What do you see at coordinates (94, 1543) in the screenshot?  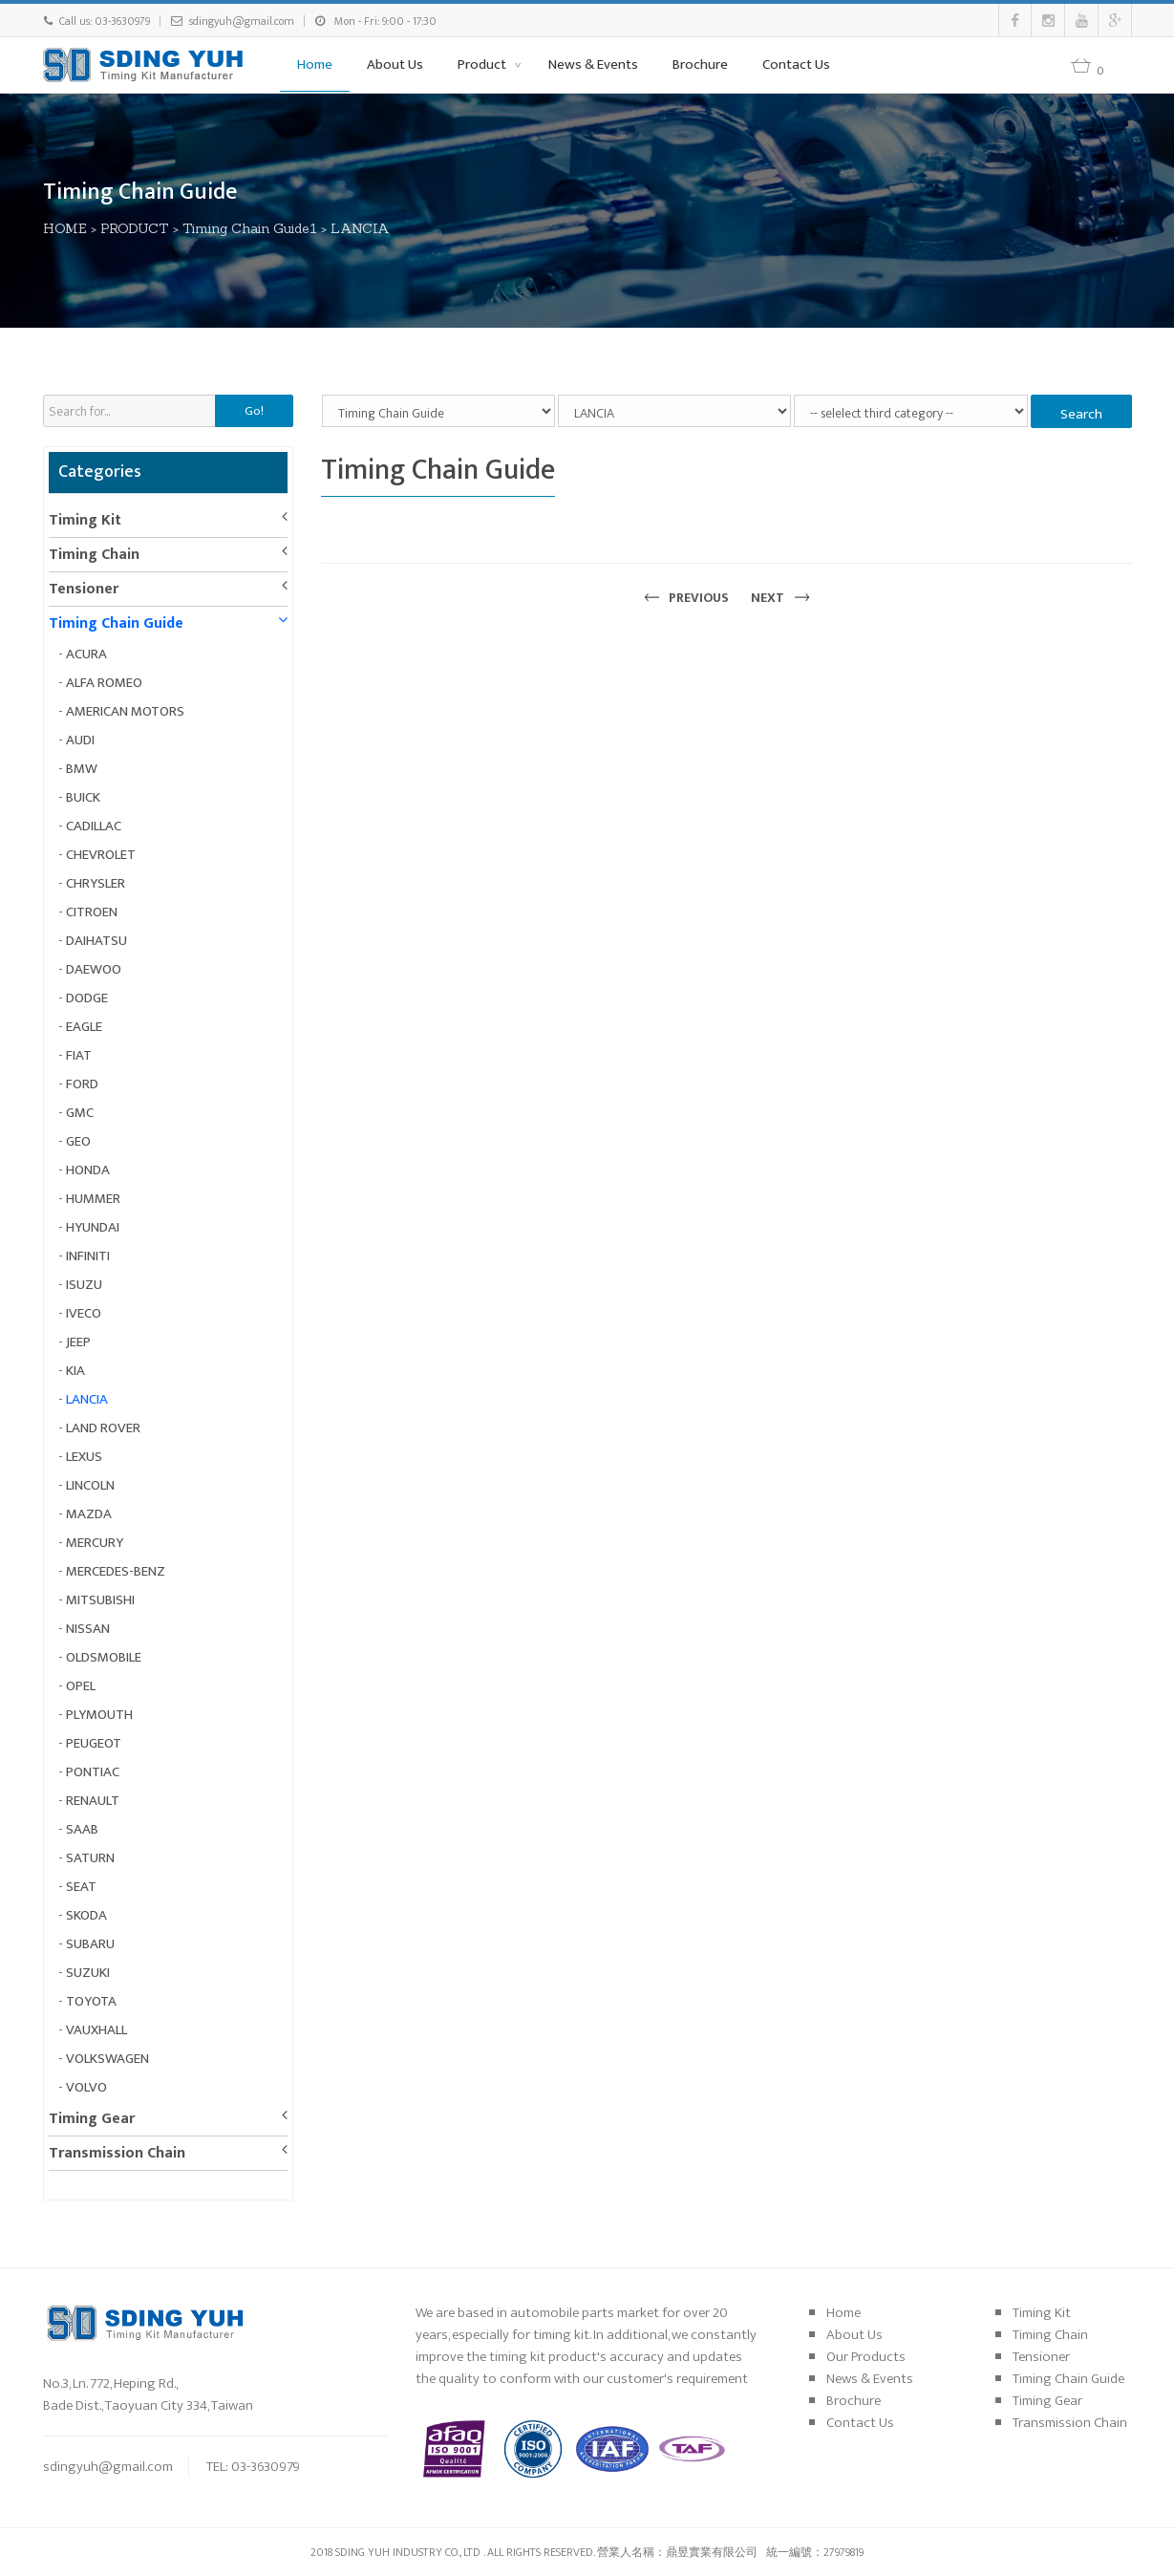 I see `MERCURY` at bounding box center [94, 1543].